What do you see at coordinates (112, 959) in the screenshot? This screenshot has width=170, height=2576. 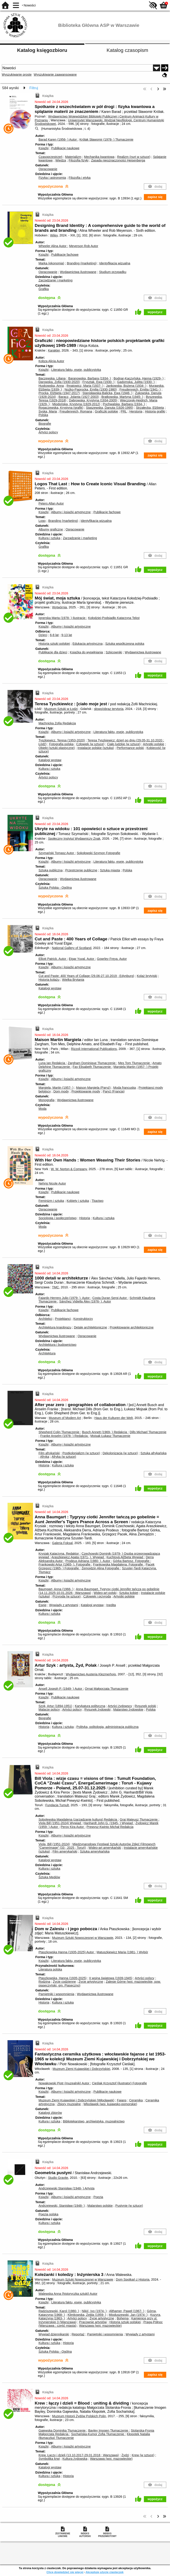 I see `Gowrley Freya.` at bounding box center [112, 959].